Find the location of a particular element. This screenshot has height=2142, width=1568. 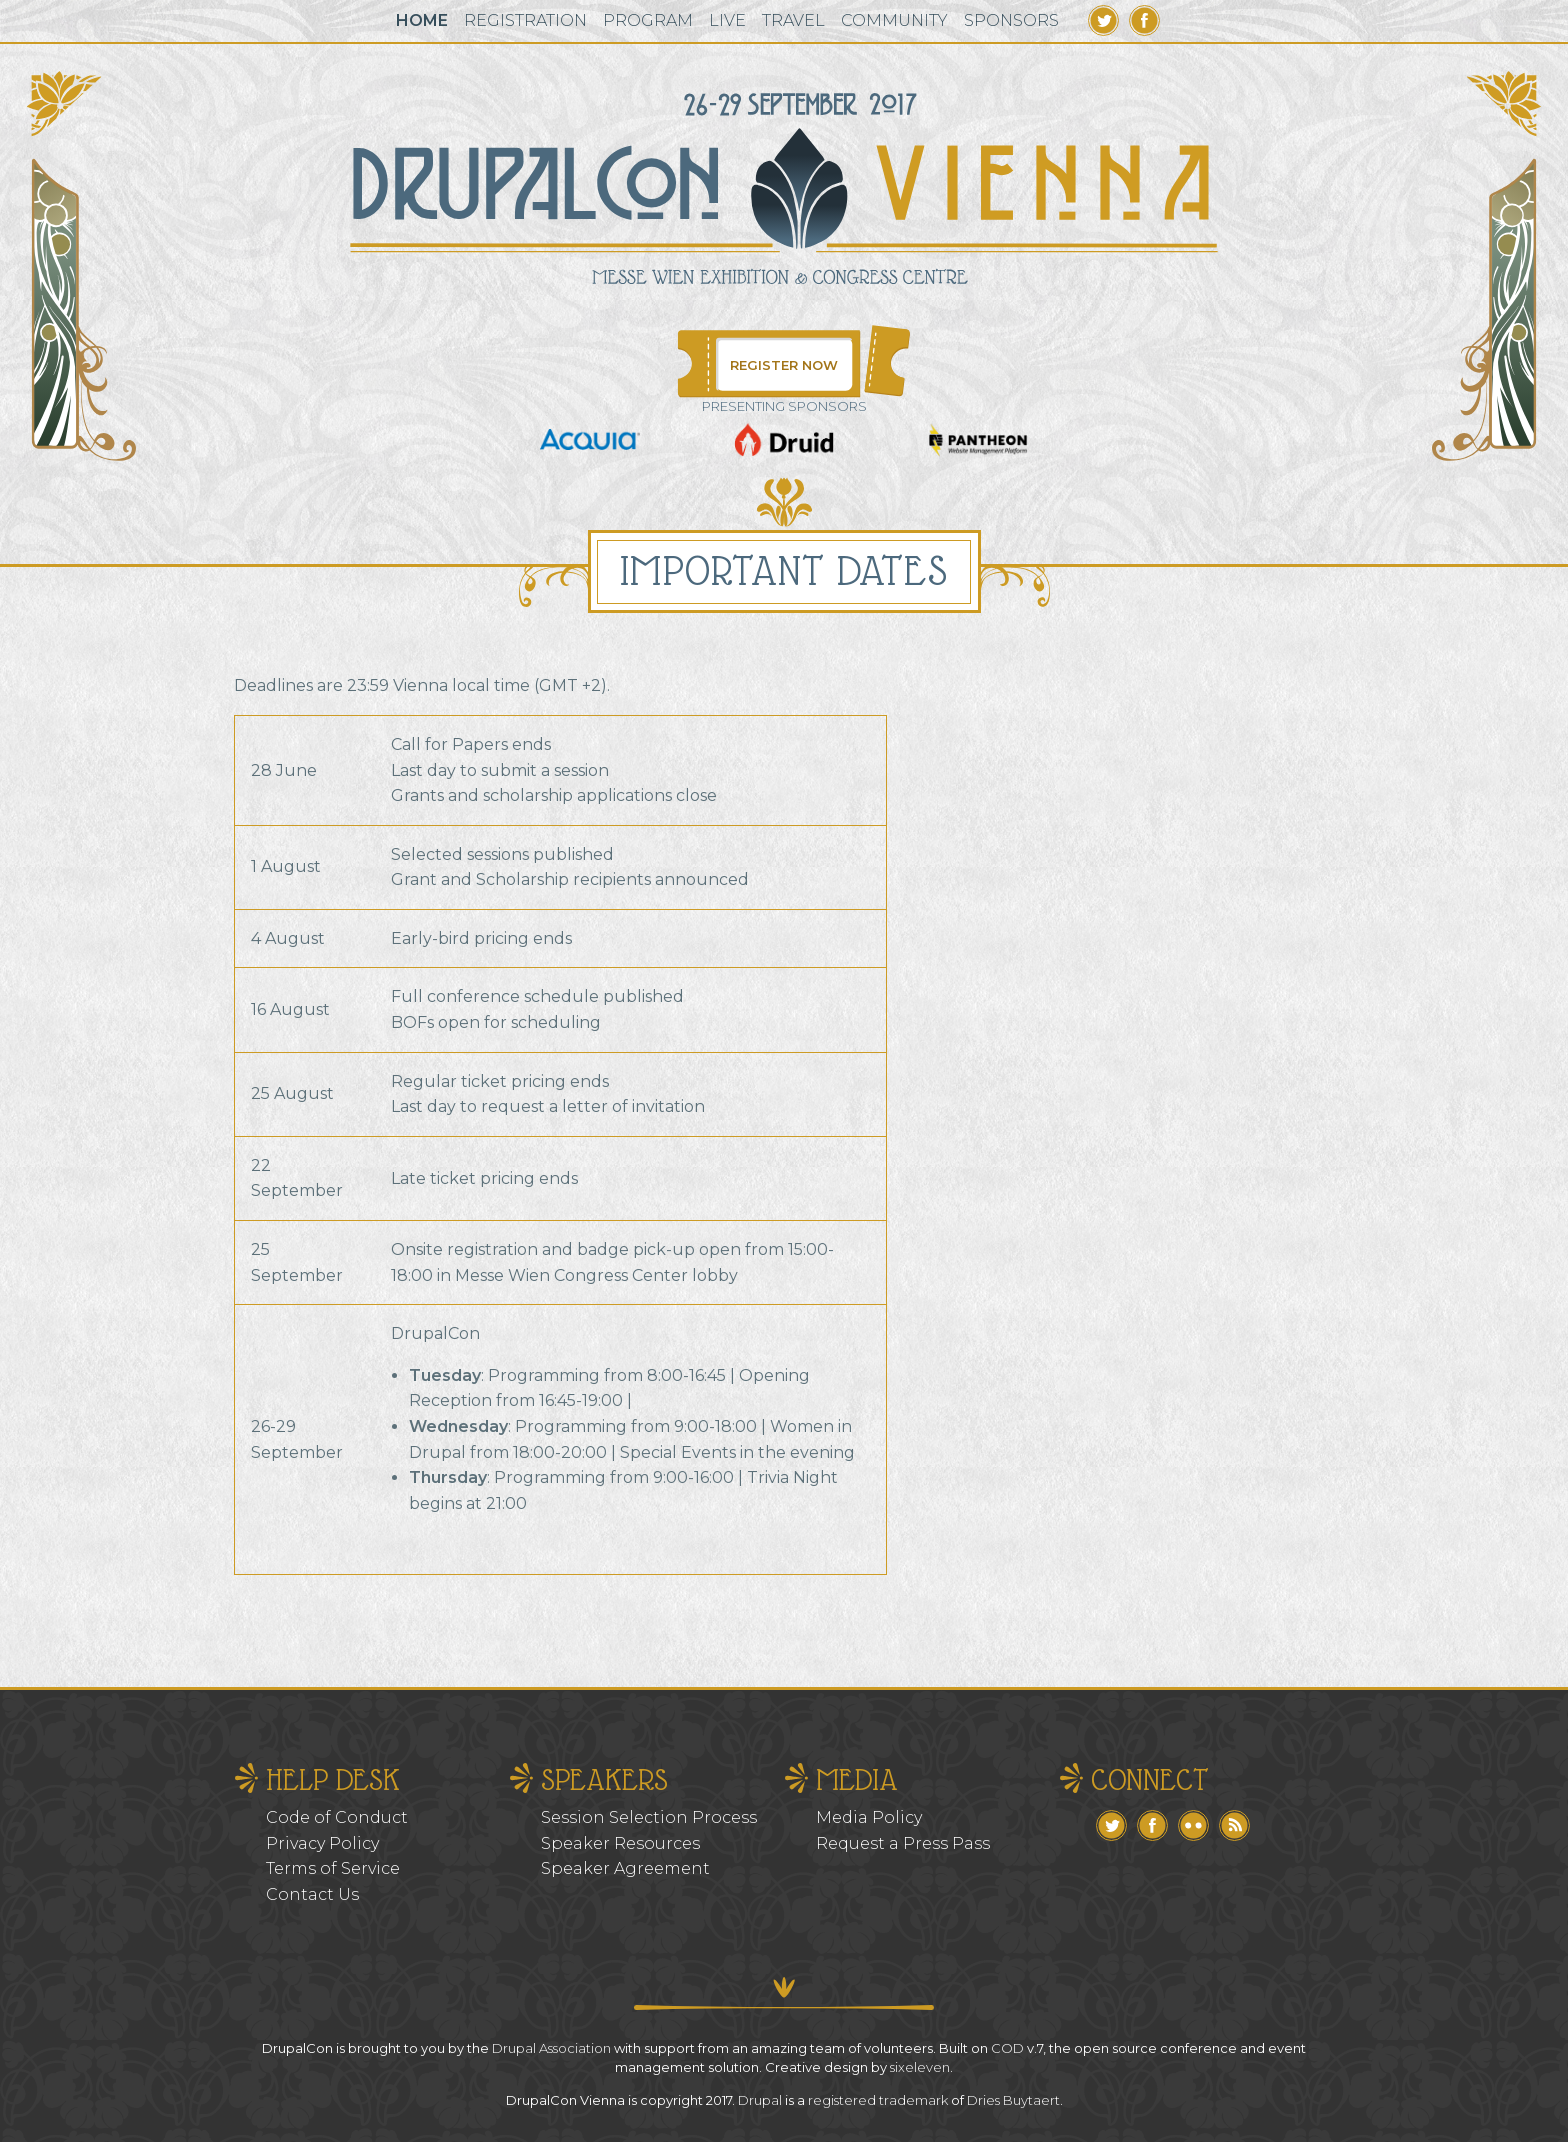

Code of Conduct is located at coordinates (337, 1817).